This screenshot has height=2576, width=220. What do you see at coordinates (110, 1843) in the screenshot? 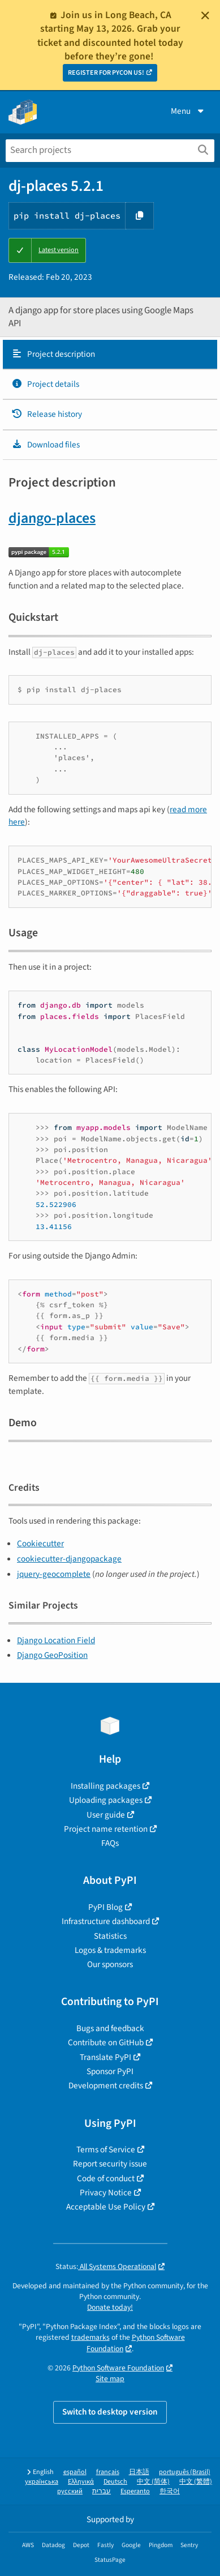
I see `FAQs` at bounding box center [110, 1843].